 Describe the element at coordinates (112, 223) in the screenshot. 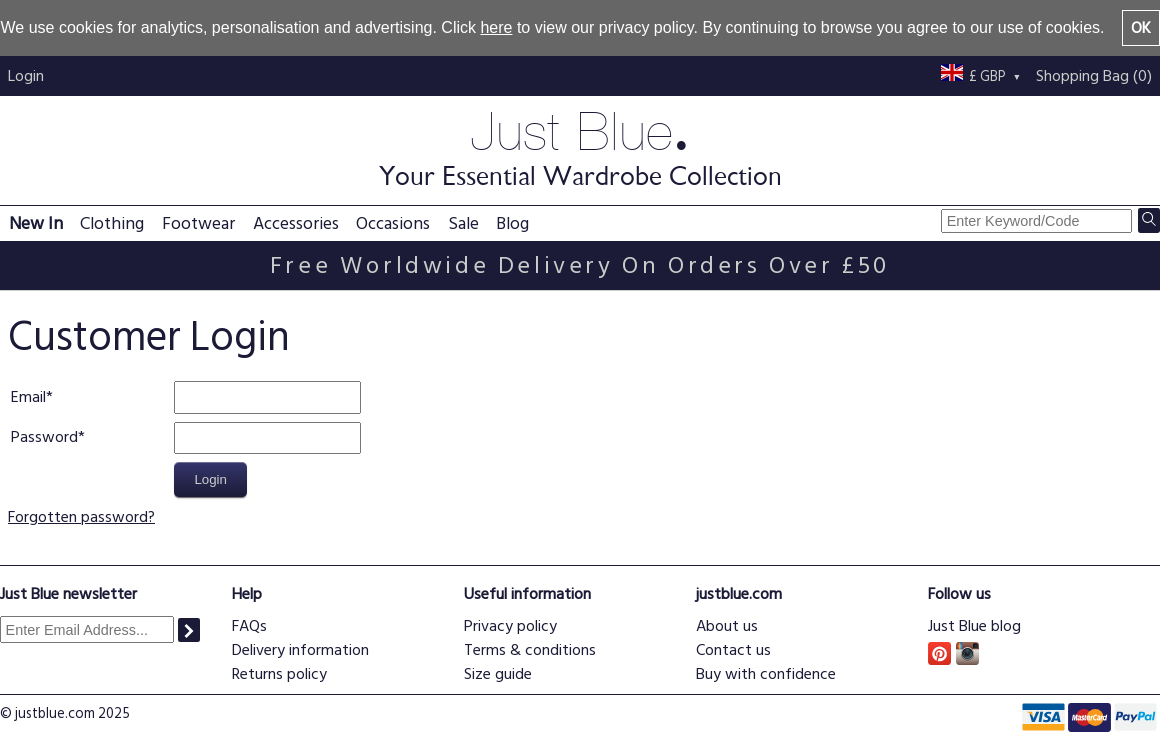

I see `Clothing` at that location.